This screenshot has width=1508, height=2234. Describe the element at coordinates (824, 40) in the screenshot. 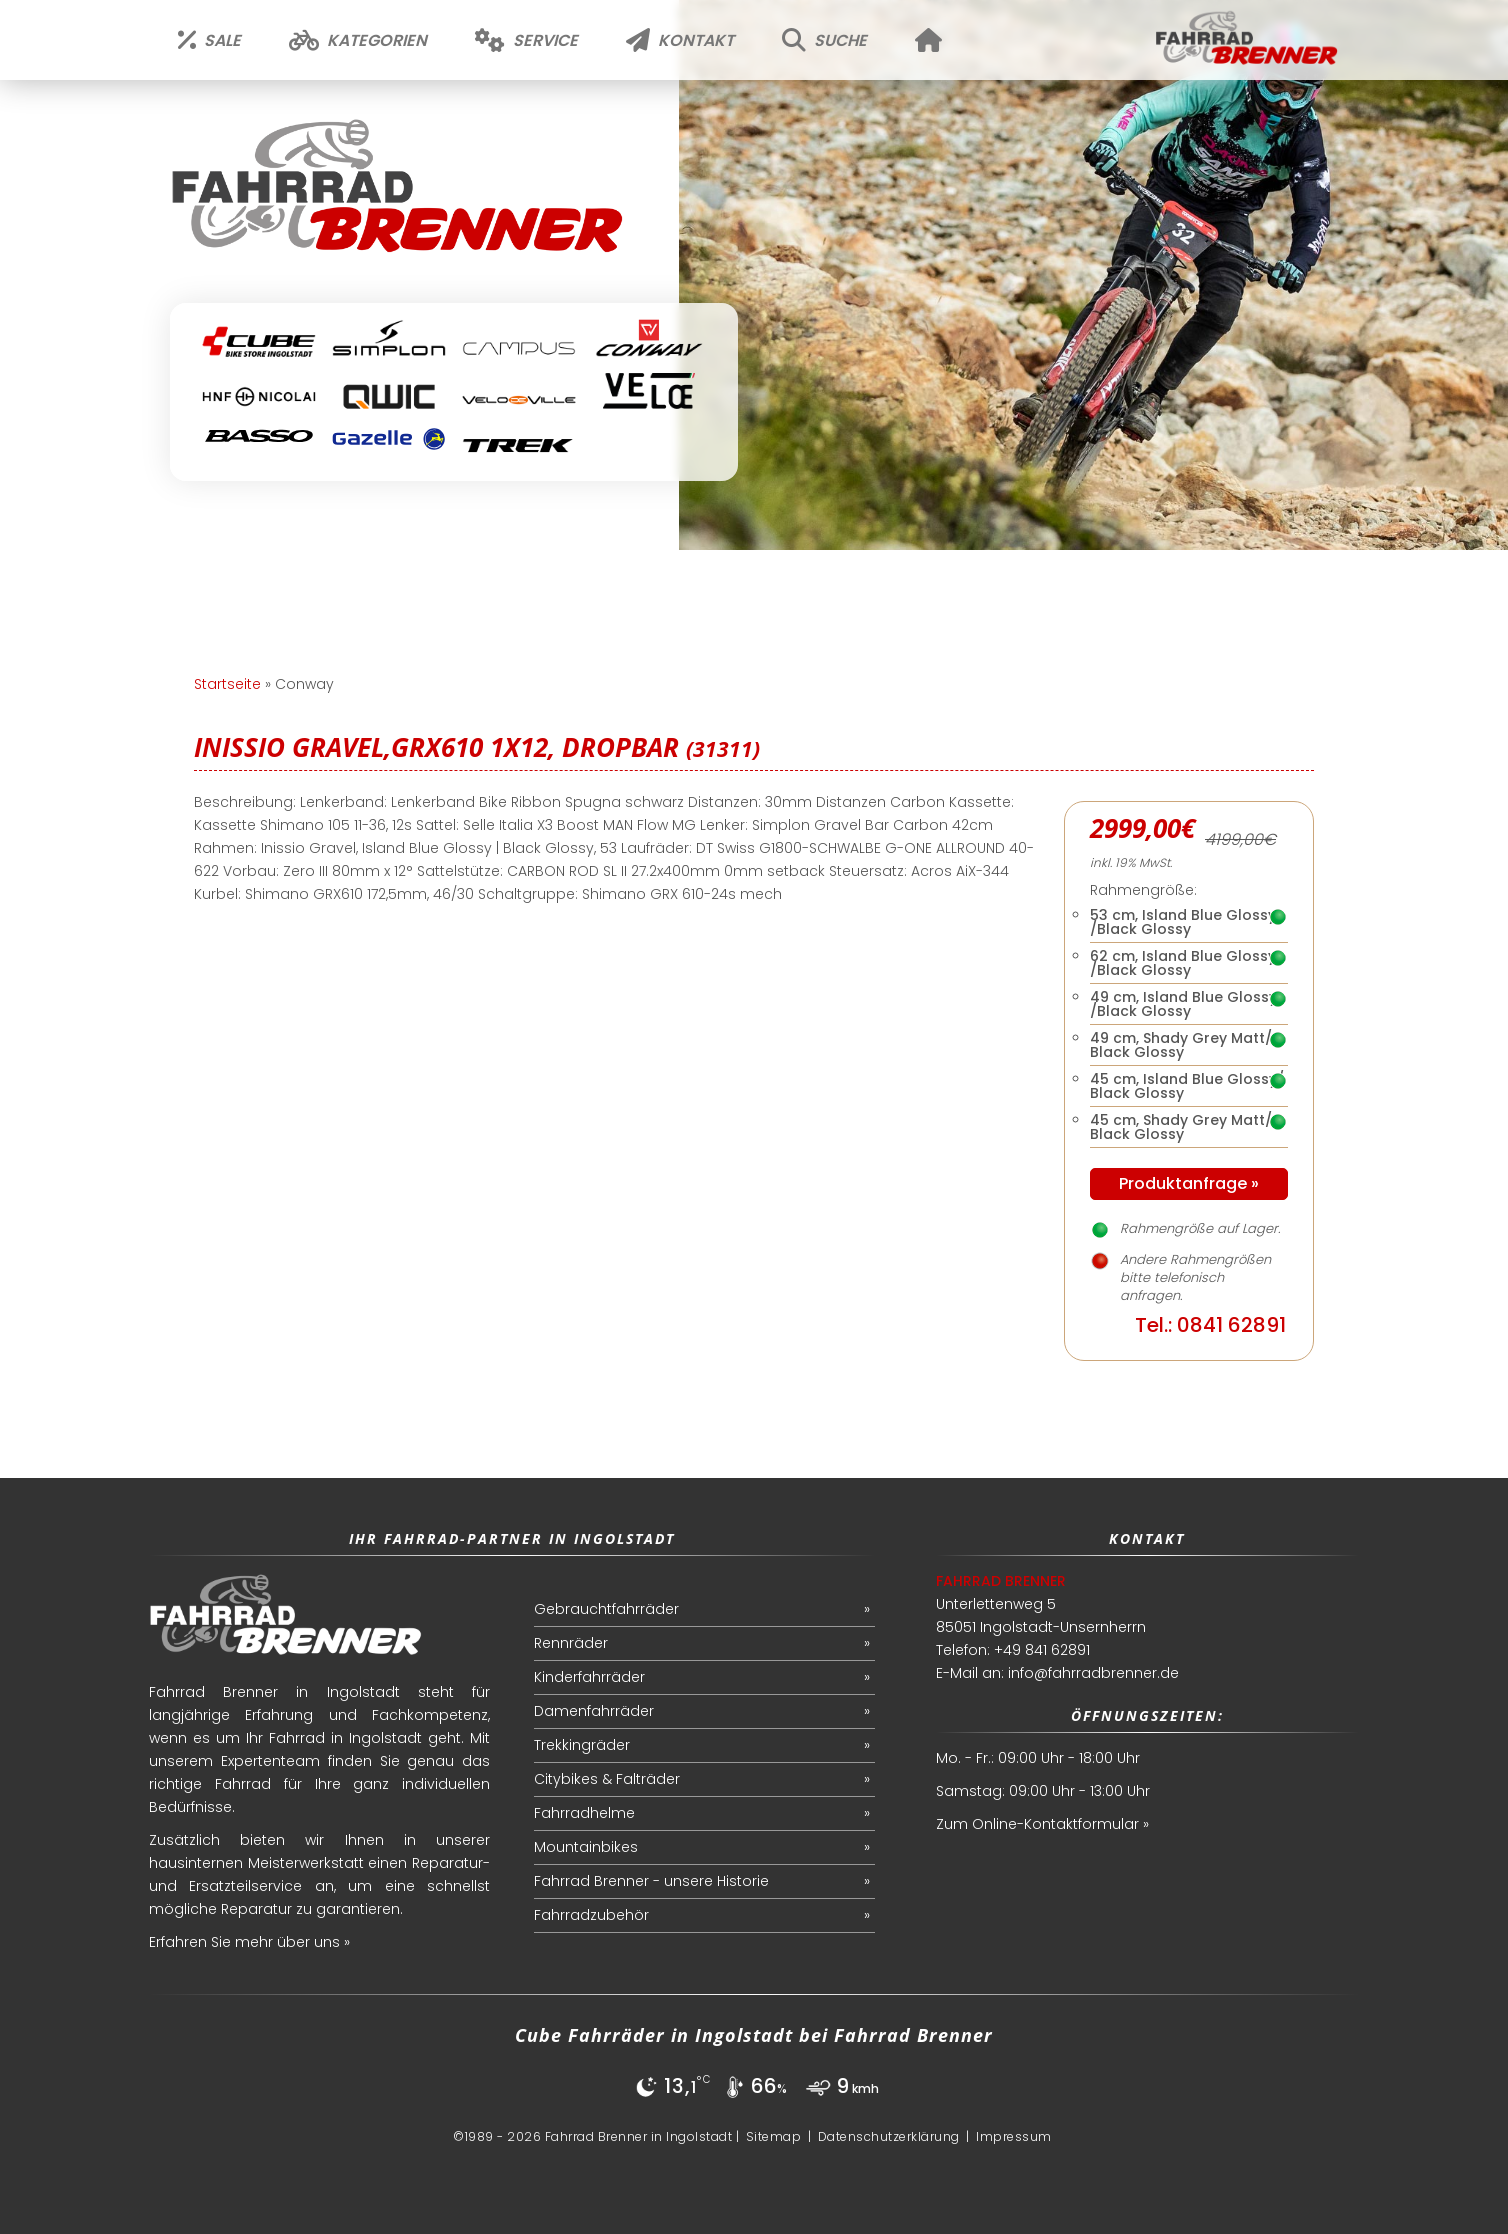

I see `Suche` at that location.